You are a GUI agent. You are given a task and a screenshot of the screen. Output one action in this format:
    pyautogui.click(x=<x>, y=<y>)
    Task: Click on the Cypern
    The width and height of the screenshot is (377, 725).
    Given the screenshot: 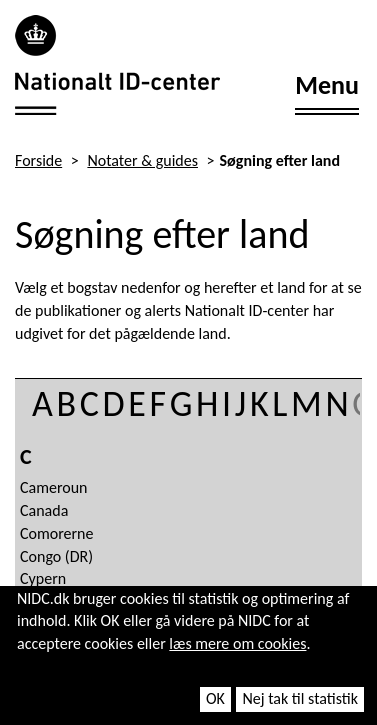 What is the action you would take?
    pyautogui.click(x=43, y=578)
    